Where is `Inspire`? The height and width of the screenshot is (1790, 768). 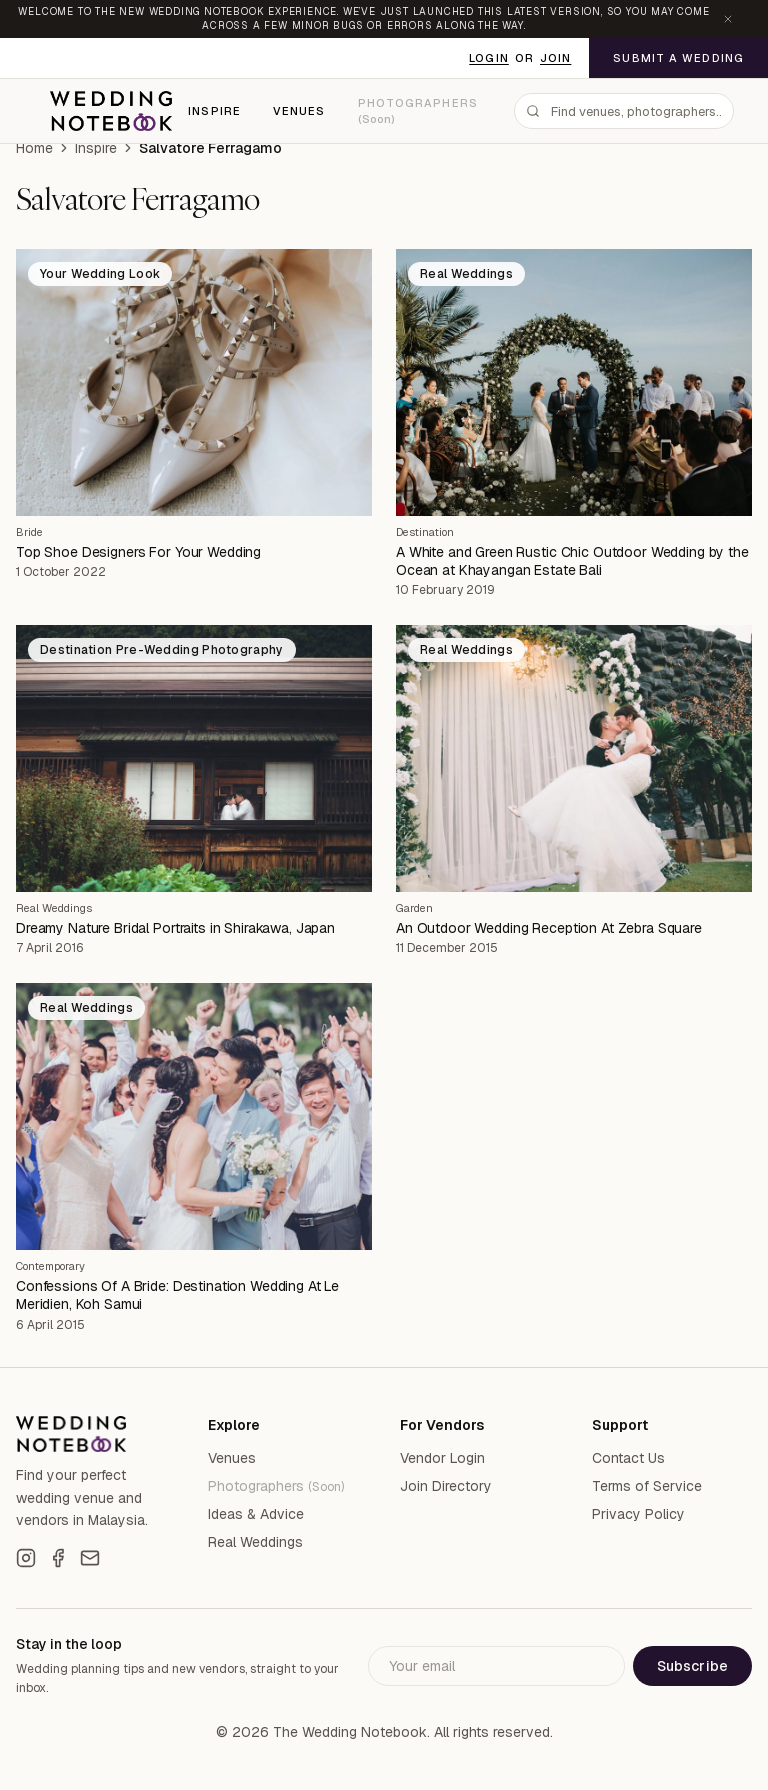 Inspire is located at coordinates (214, 111).